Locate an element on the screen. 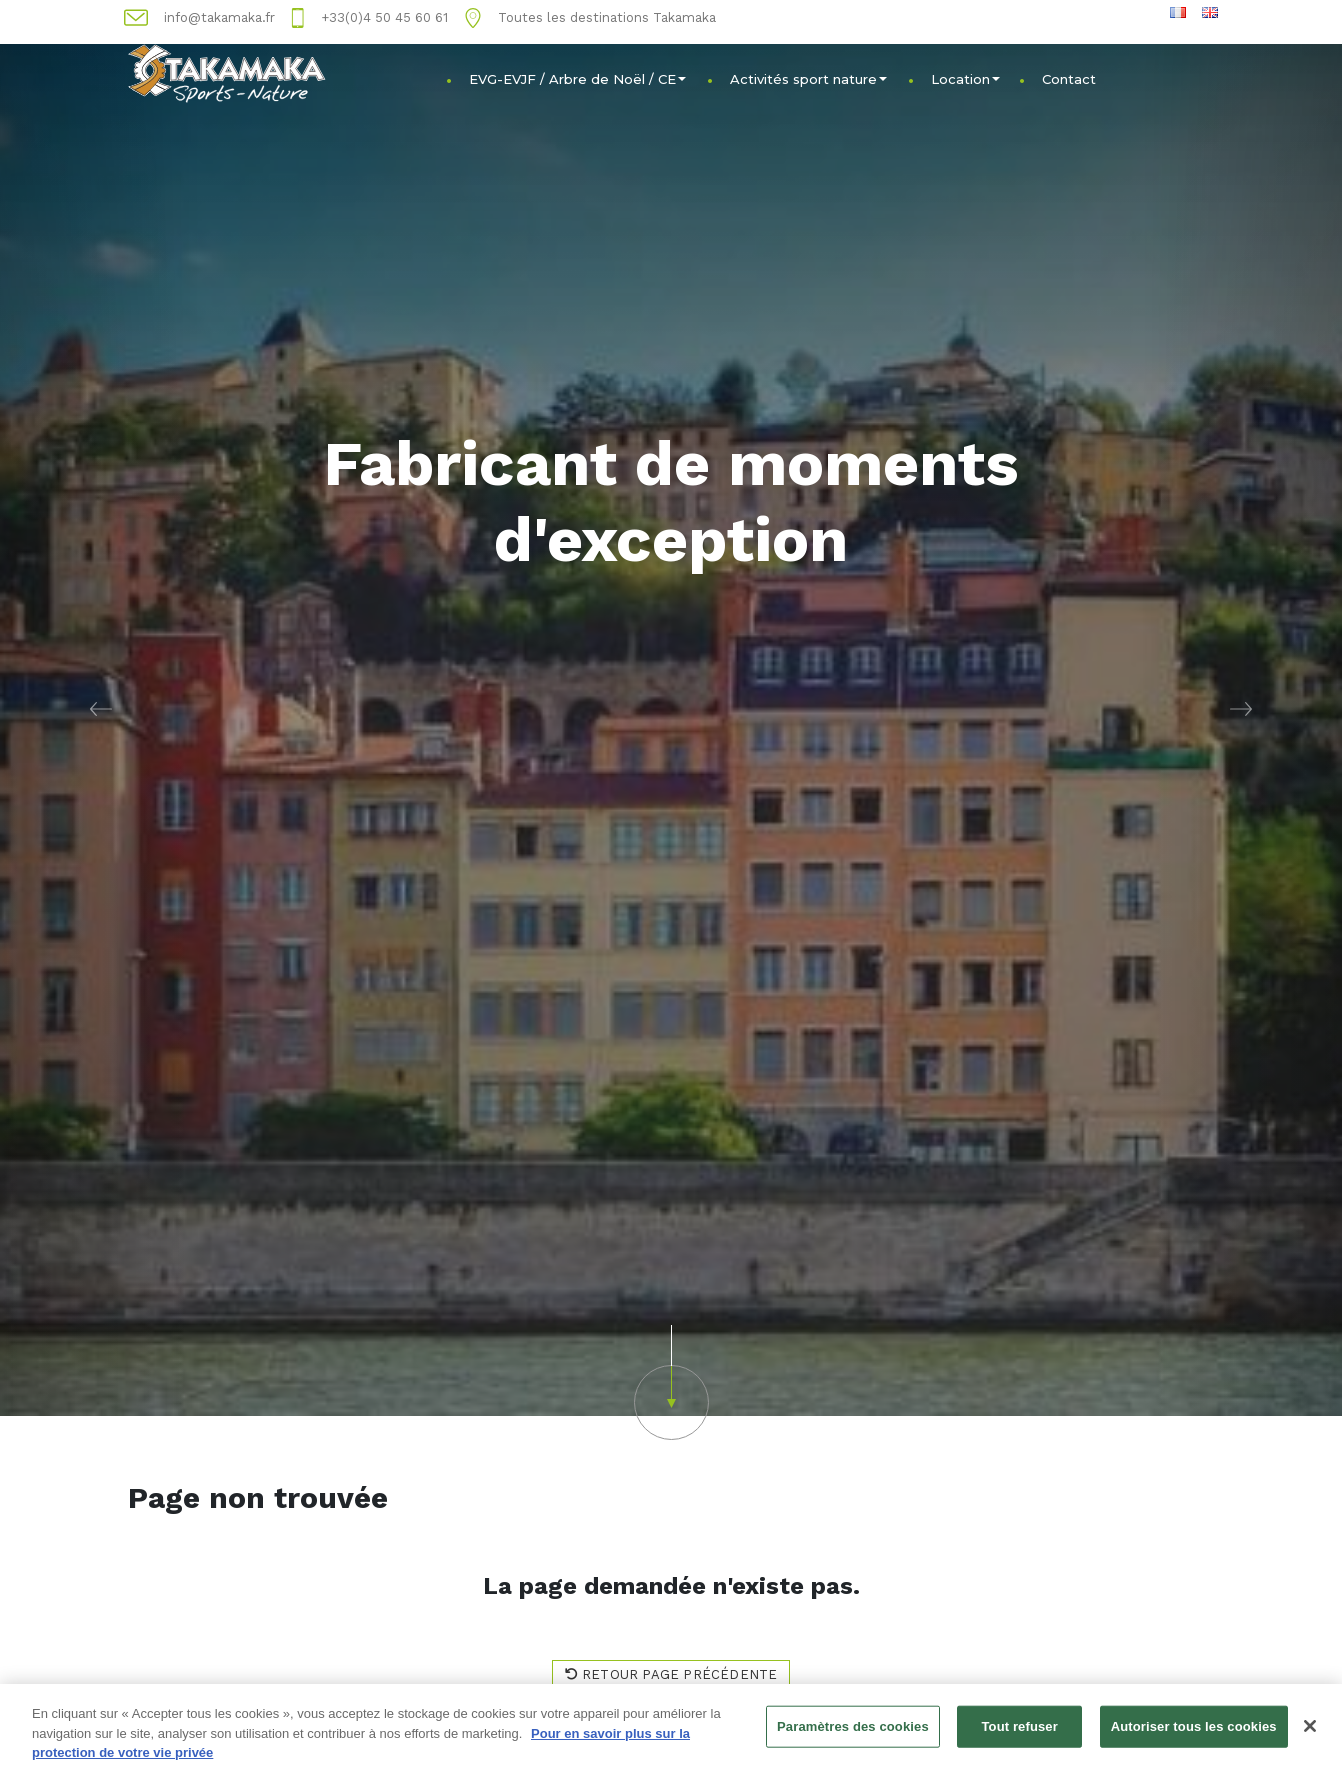  Location is located at coordinates (965, 79).